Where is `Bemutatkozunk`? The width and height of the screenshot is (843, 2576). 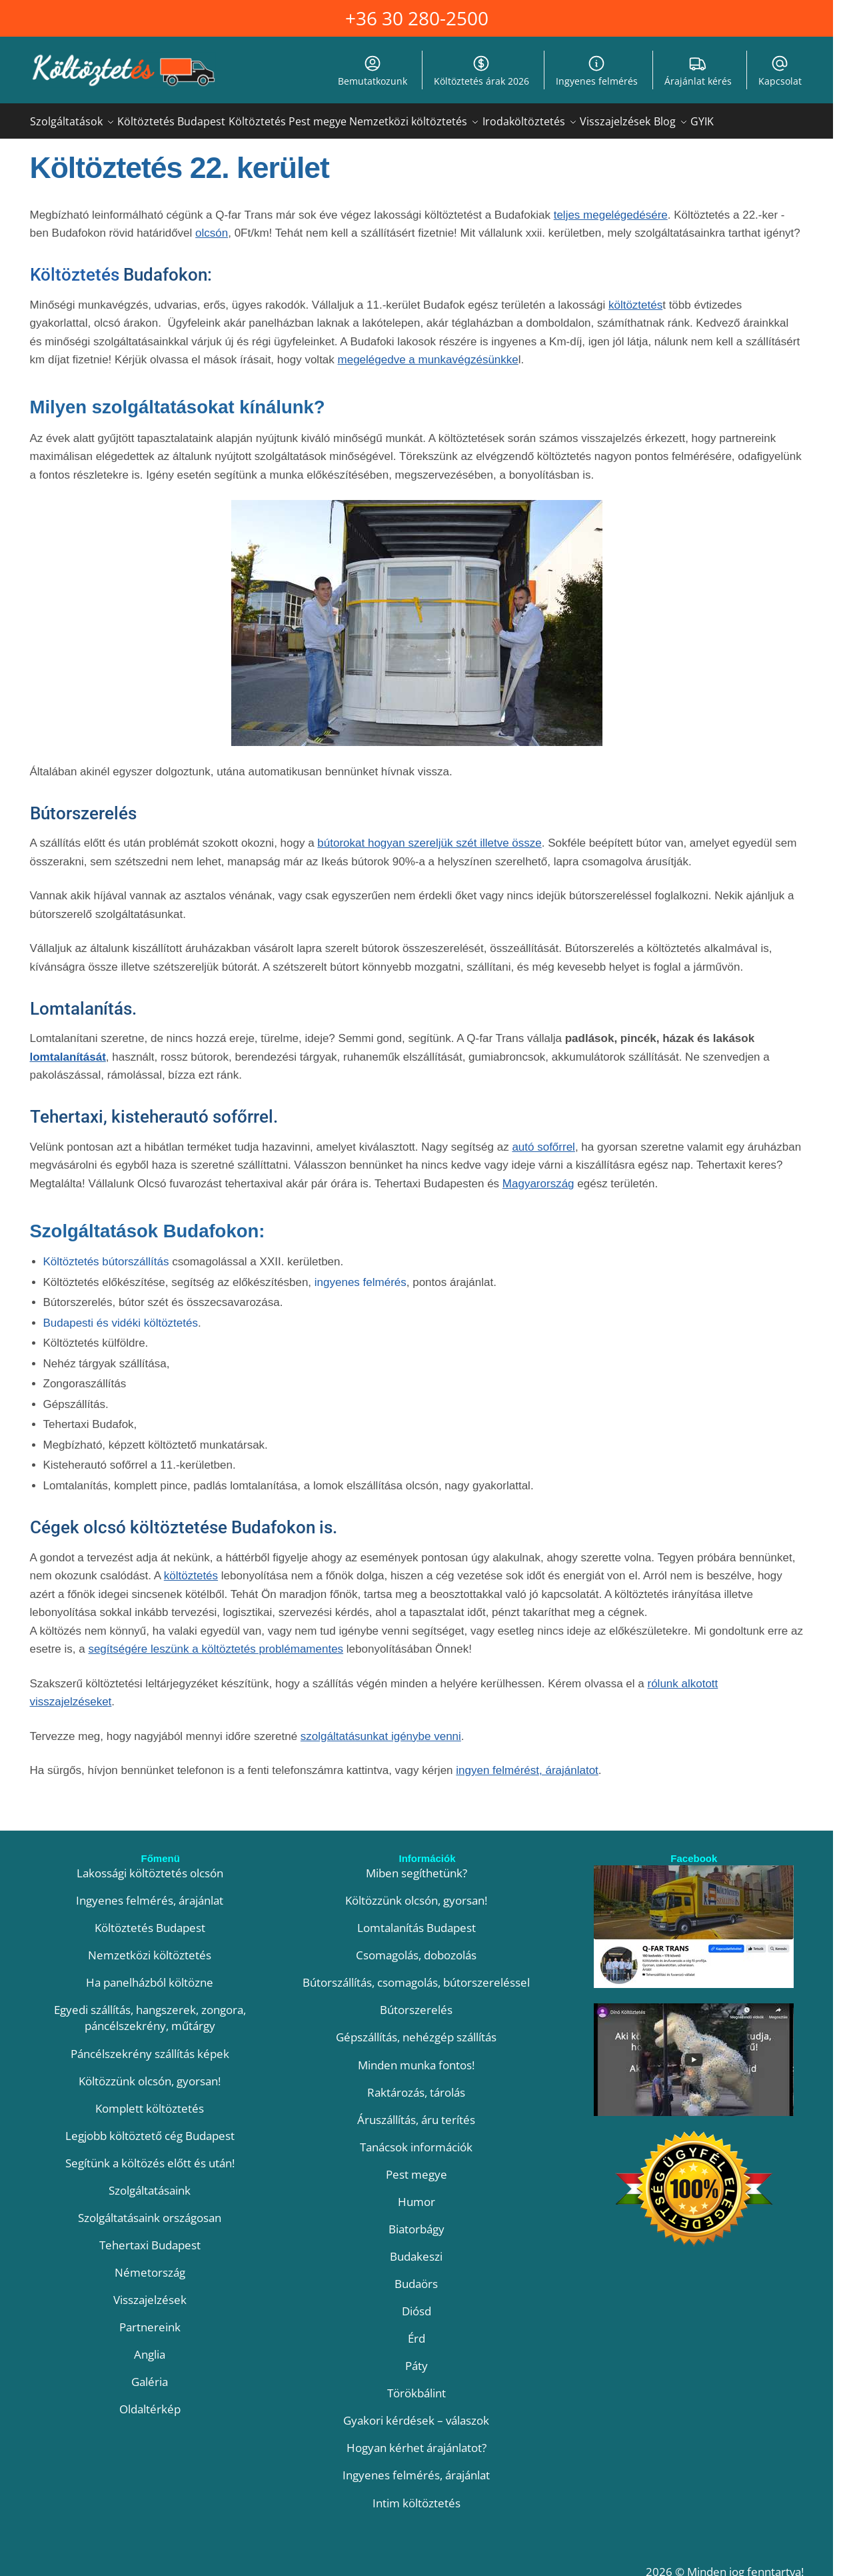
Bemutatkozunk is located at coordinates (372, 70).